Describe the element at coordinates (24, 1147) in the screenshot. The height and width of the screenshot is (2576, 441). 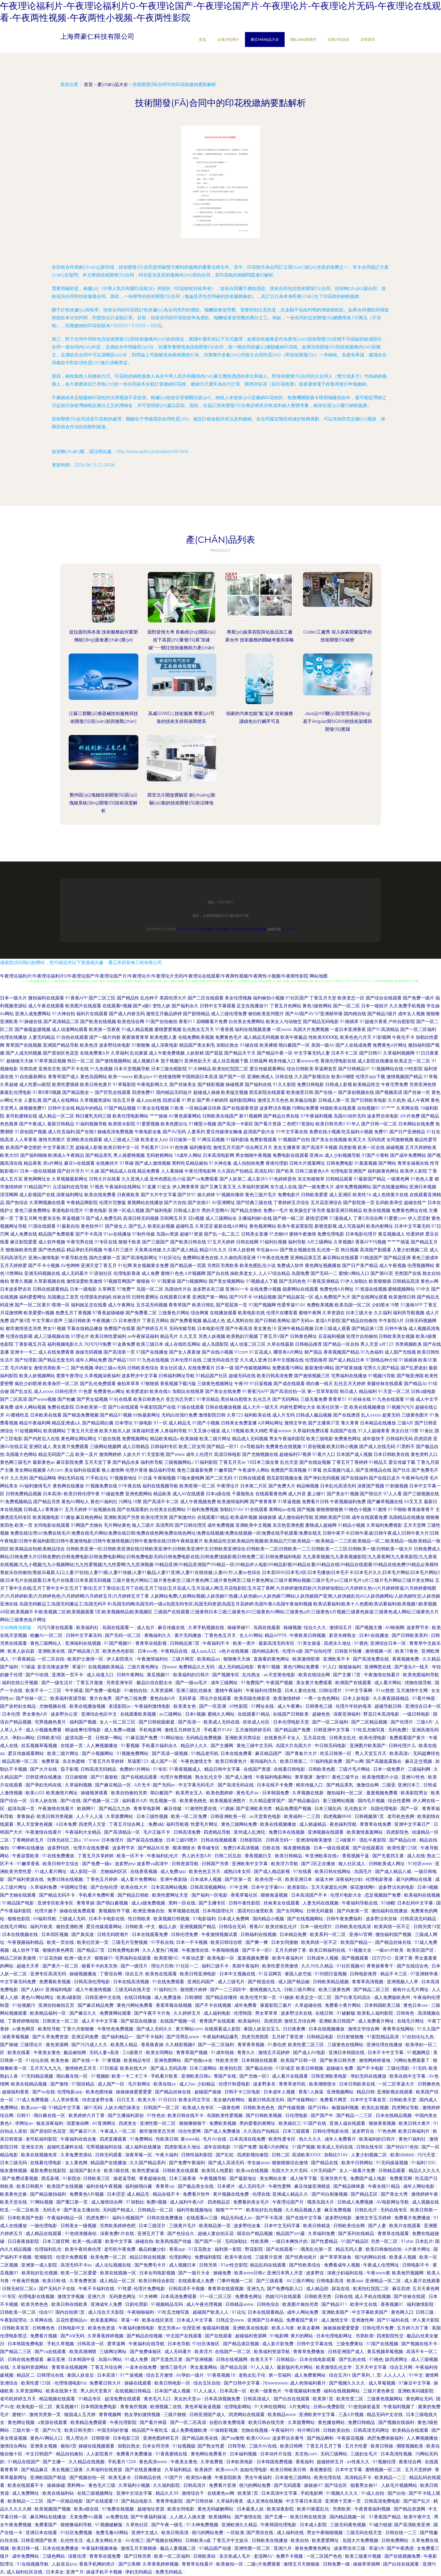
I see `欧美国产拳交喷奶` at that location.